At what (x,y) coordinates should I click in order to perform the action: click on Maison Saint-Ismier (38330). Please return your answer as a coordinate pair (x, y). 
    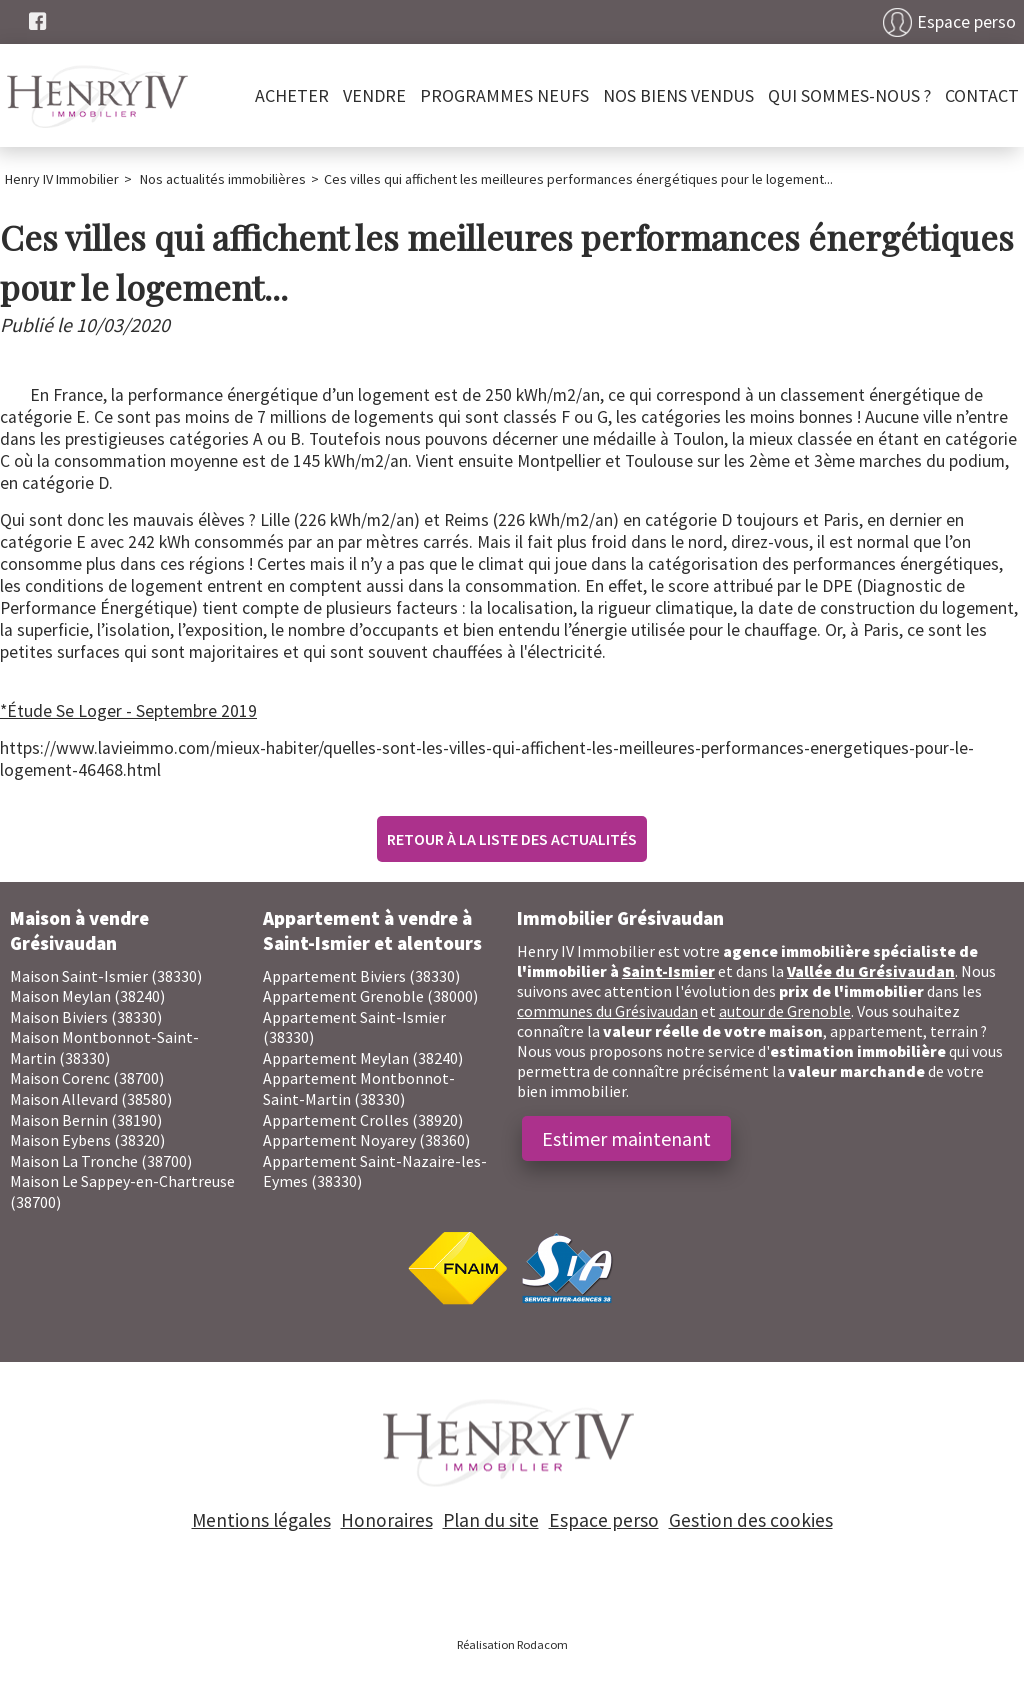
    Looking at the image, I should click on (106, 976).